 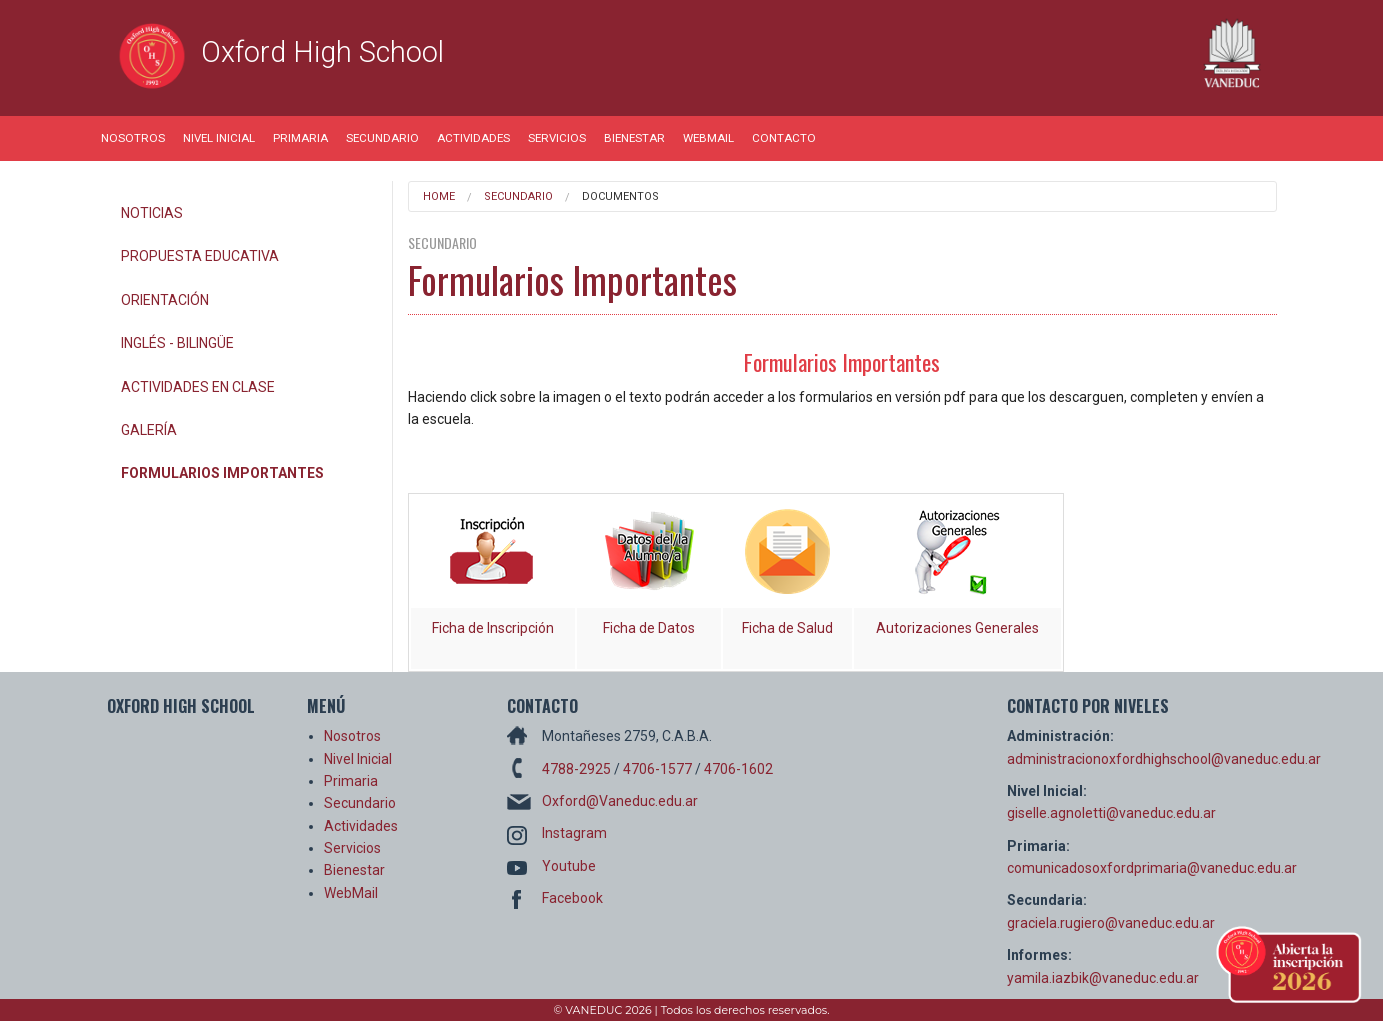 I want to click on Facebook, so click(x=572, y=898).